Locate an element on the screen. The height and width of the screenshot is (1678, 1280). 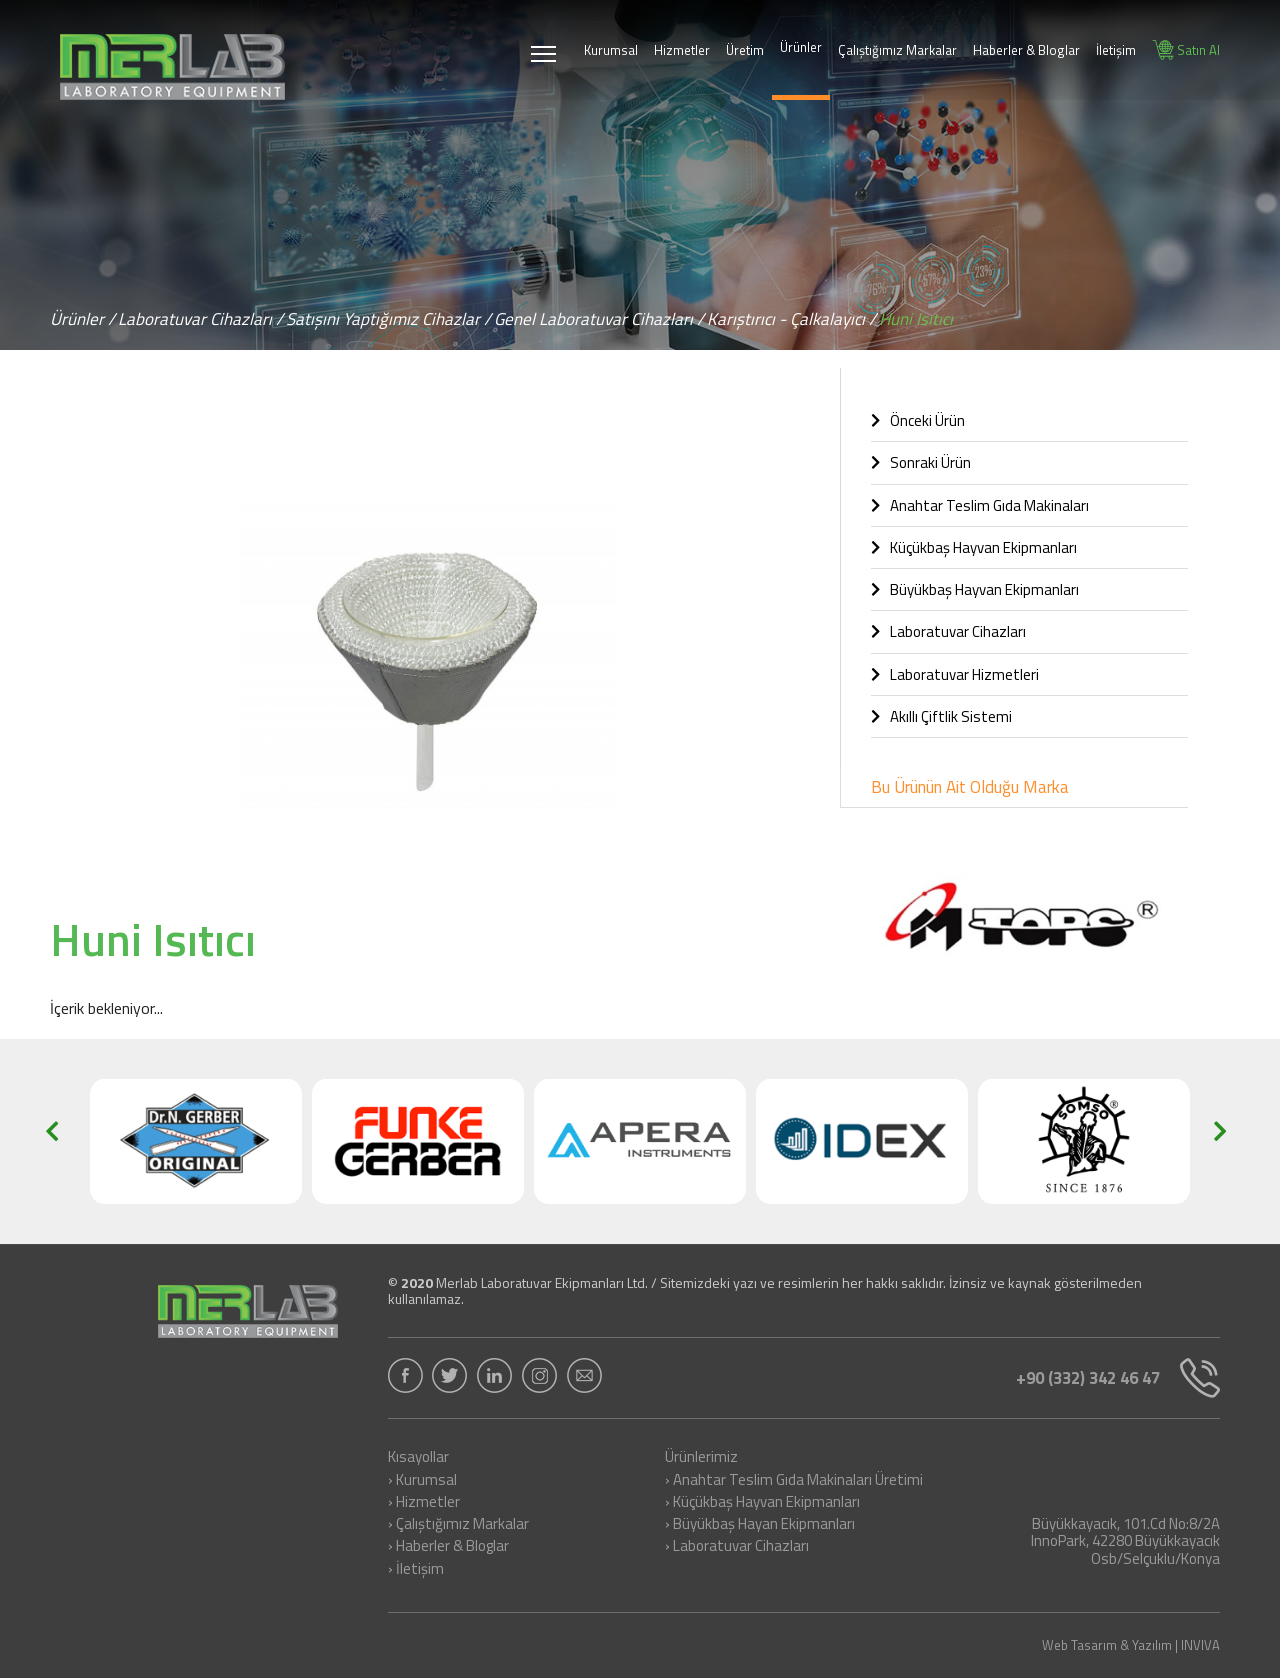
Önceki Ürün is located at coordinates (918, 420).